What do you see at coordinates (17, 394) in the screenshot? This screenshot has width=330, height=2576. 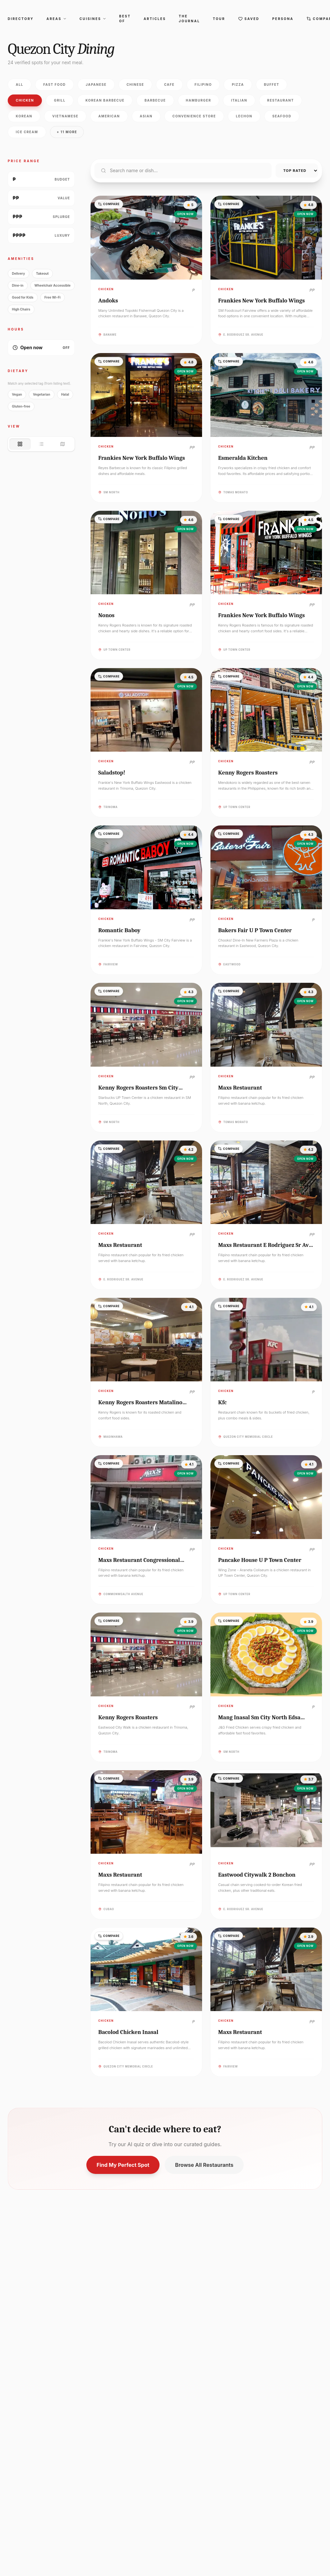 I see `Vegan` at bounding box center [17, 394].